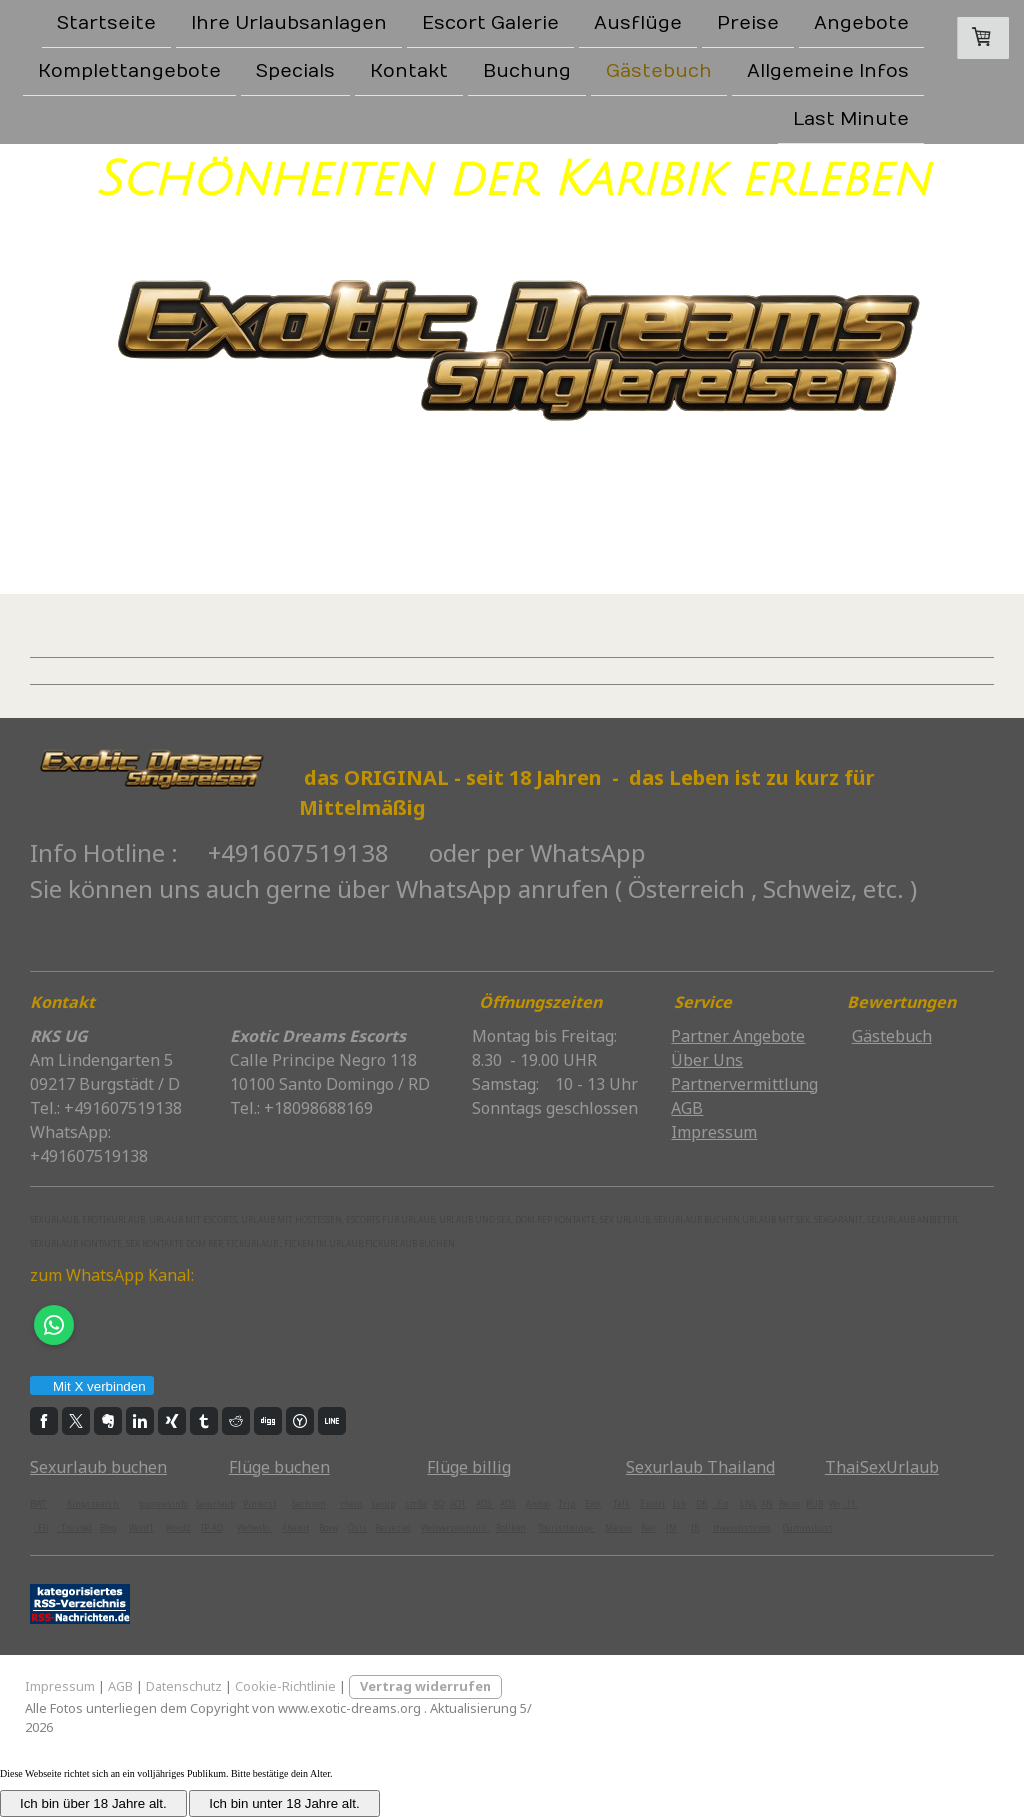 The height and width of the screenshot is (1817, 1024). Describe the element at coordinates (285, 1686) in the screenshot. I see `Cookie-Richtlinie` at that location.